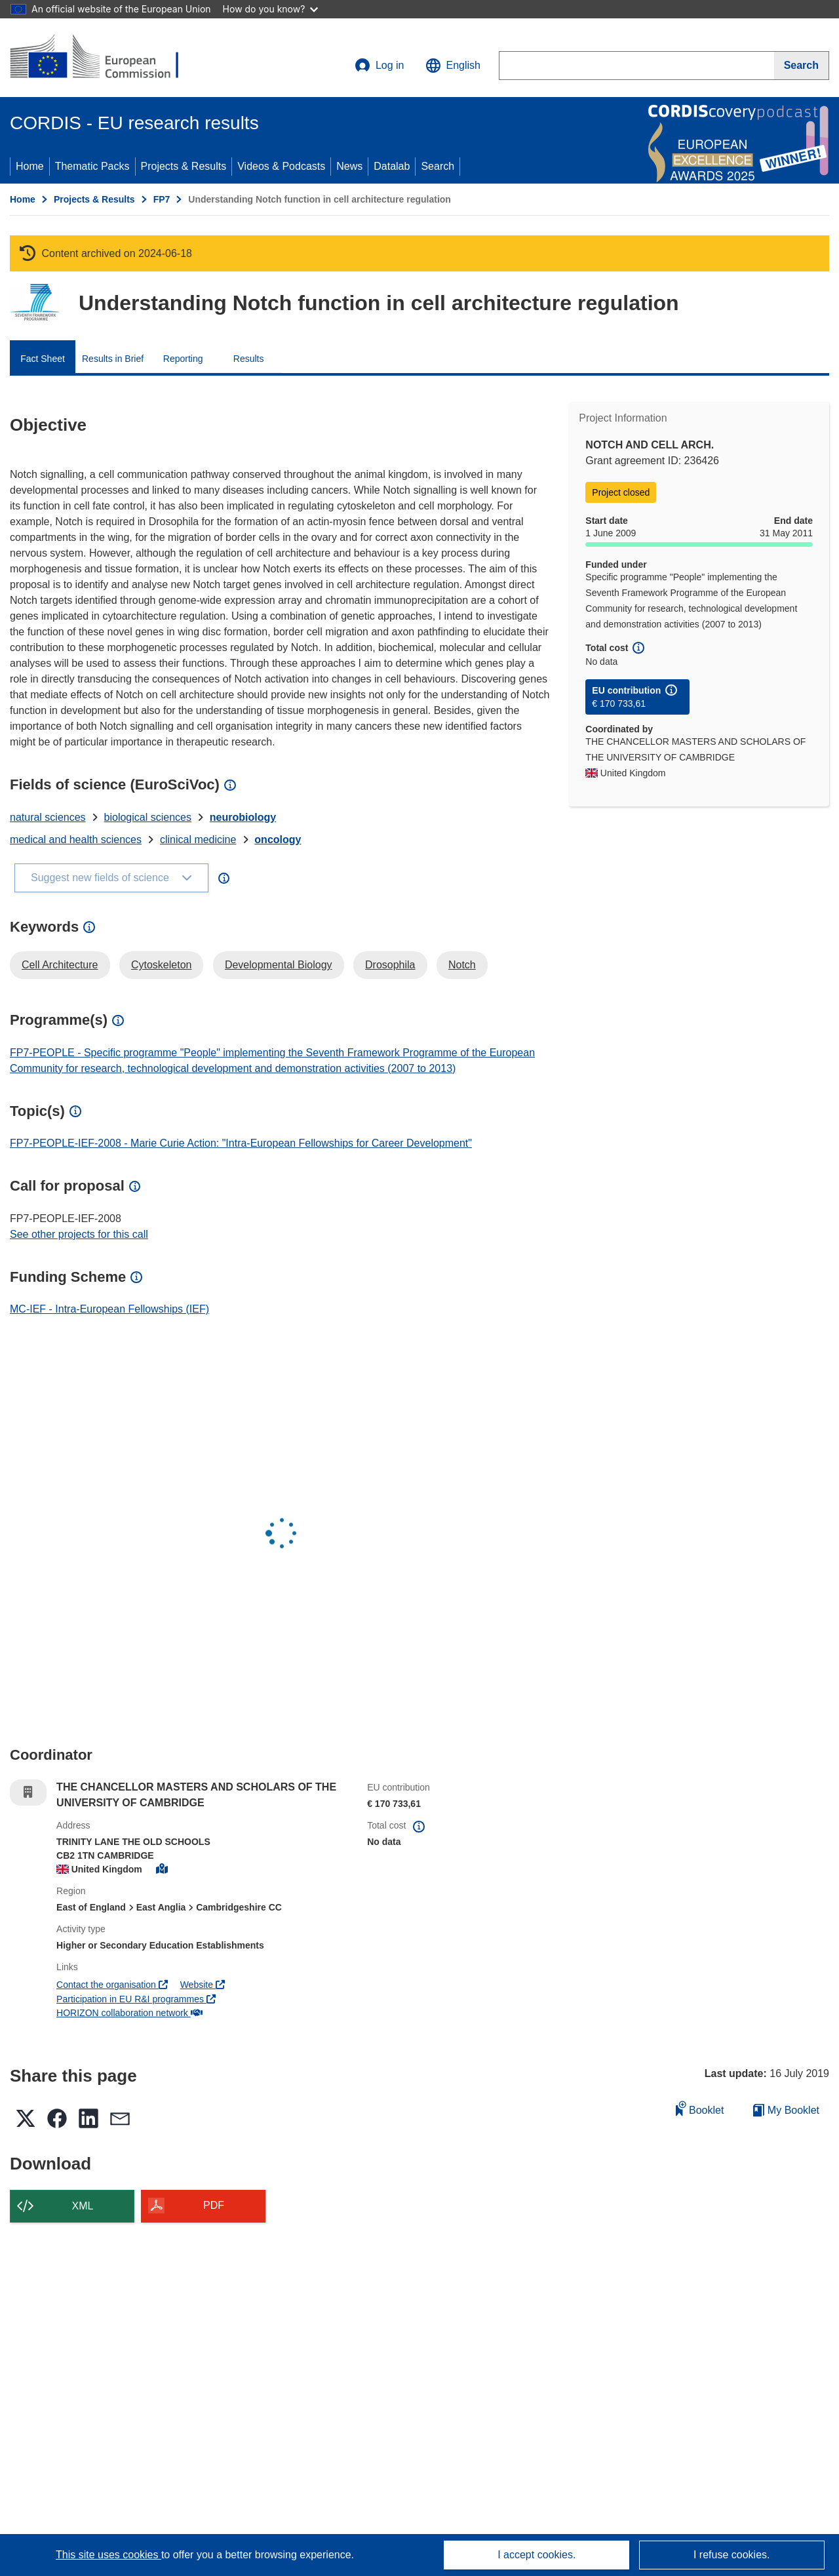 This screenshot has width=839, height=2576. What do you see at coordinates (801, 65) in the screenshot?
I see `[Search]` at bounding box center [801, 65].